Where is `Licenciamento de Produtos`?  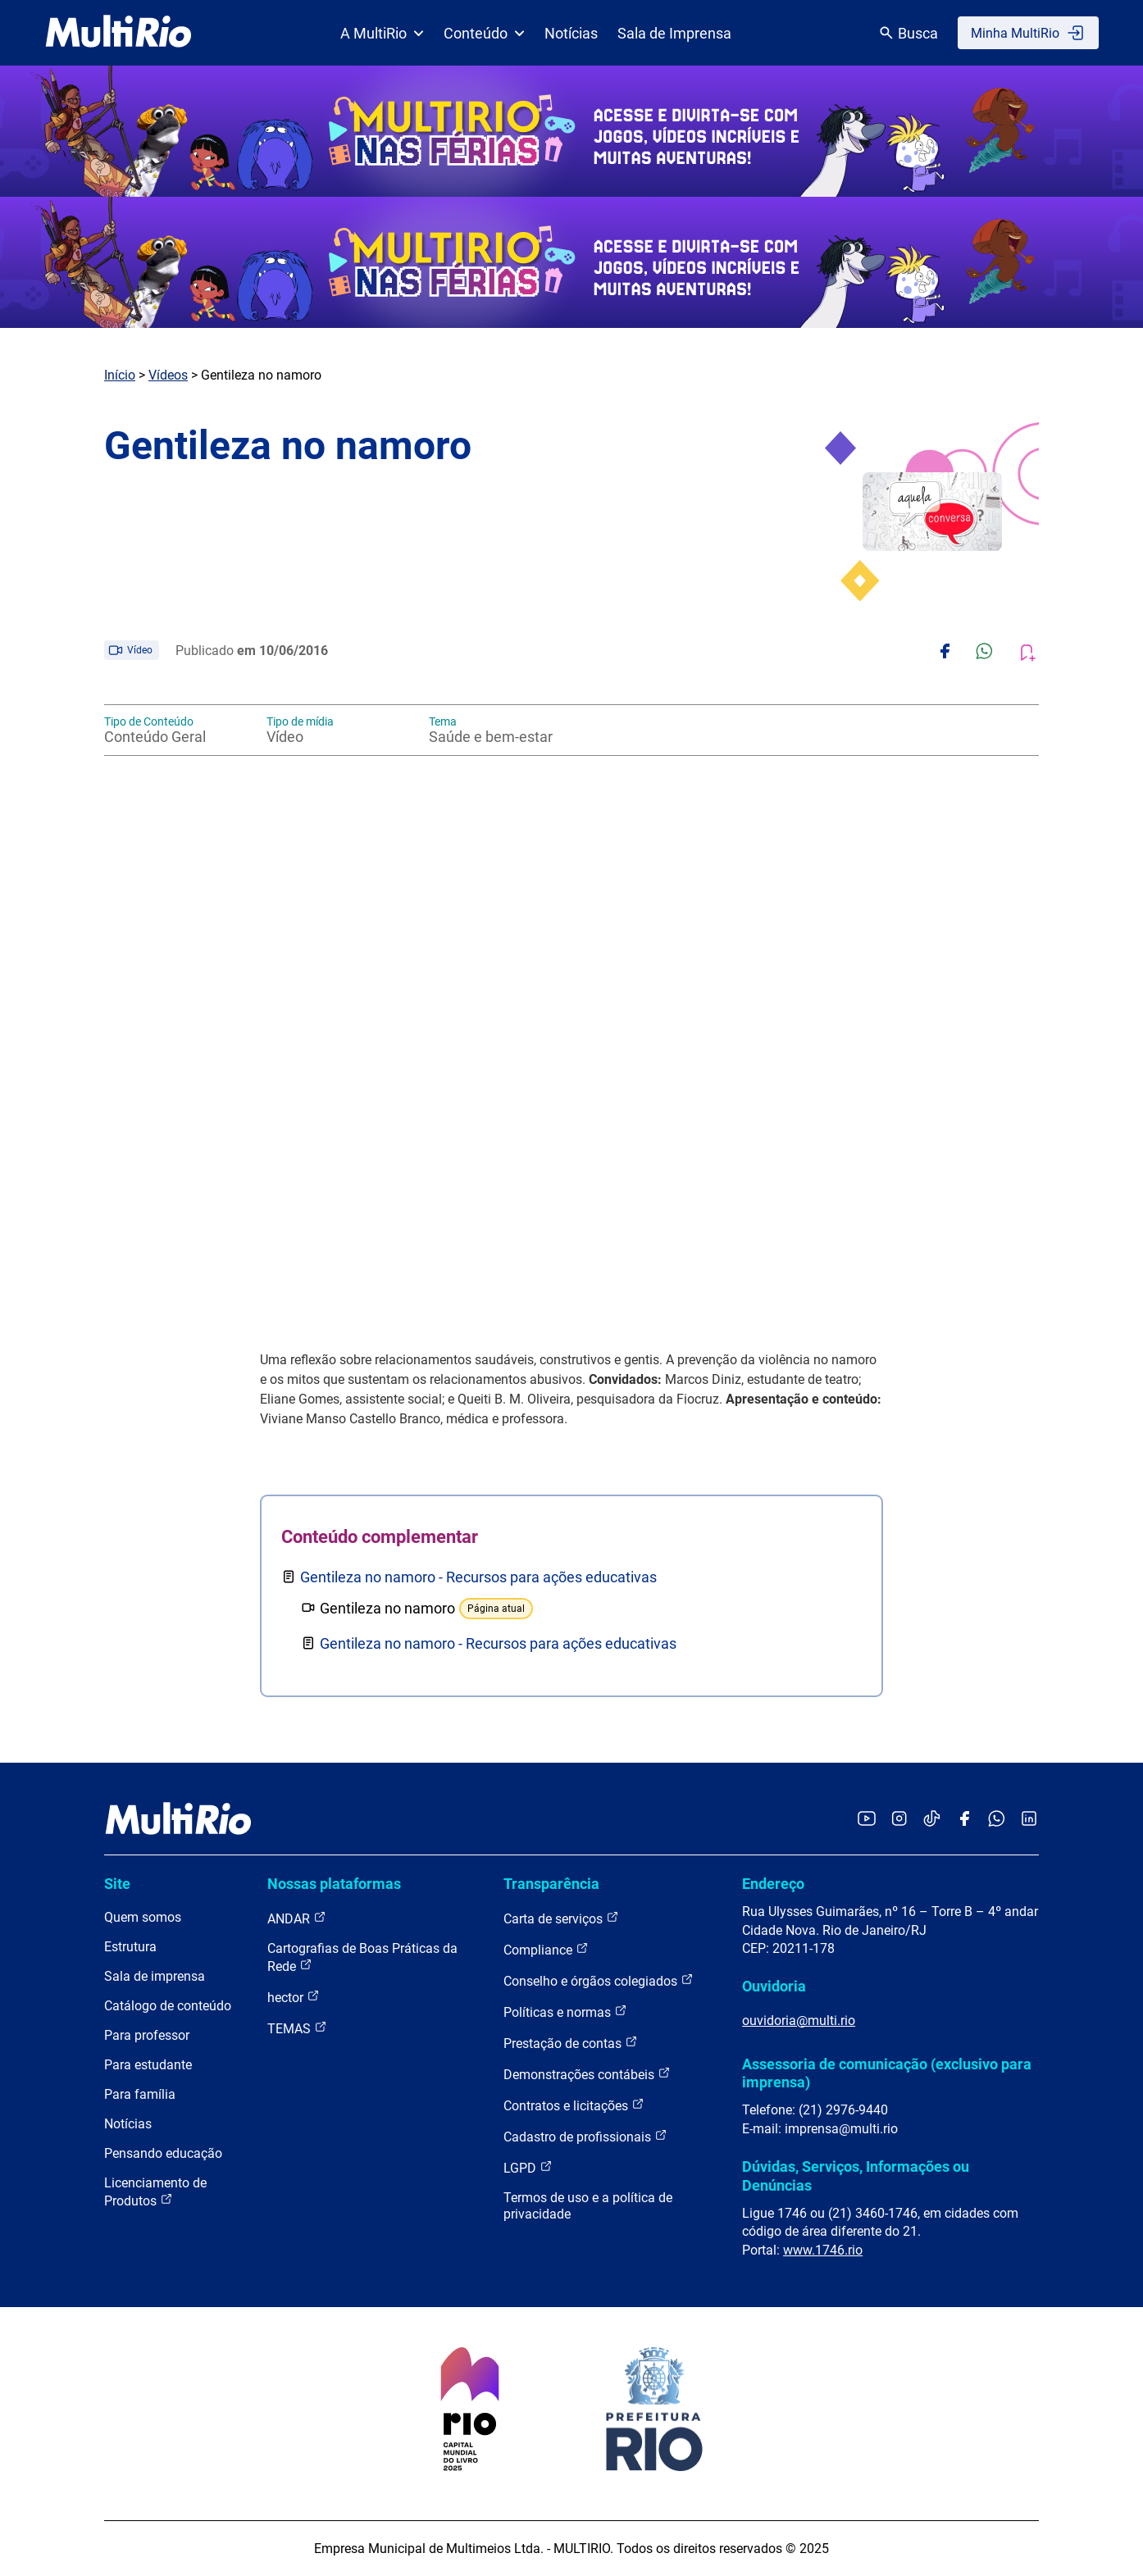 Licenciamento de Produtos is located at coordinates (155, 2192).